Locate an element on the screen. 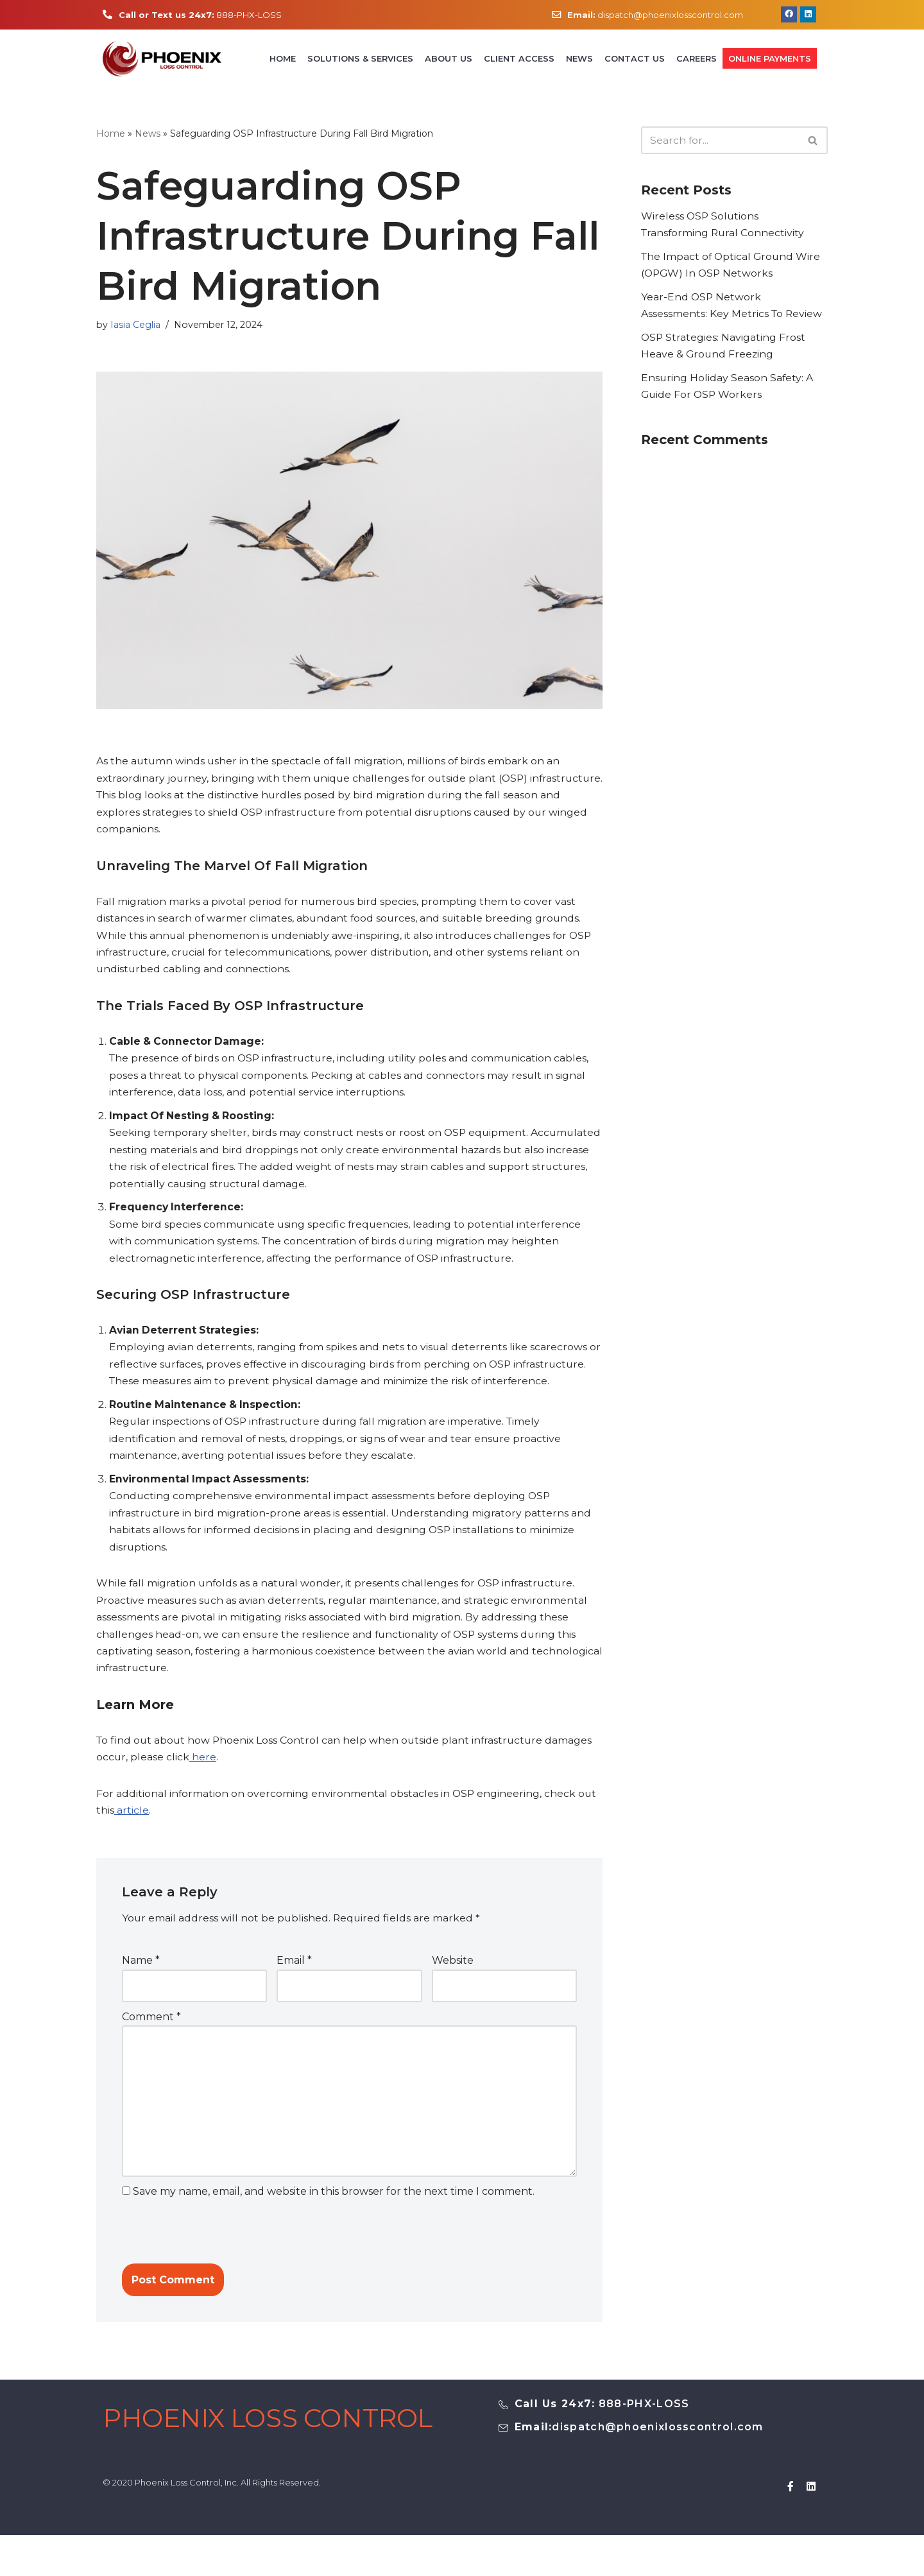 The image size is (924, 2576). Contact Us is located at coordinates (634, 60).